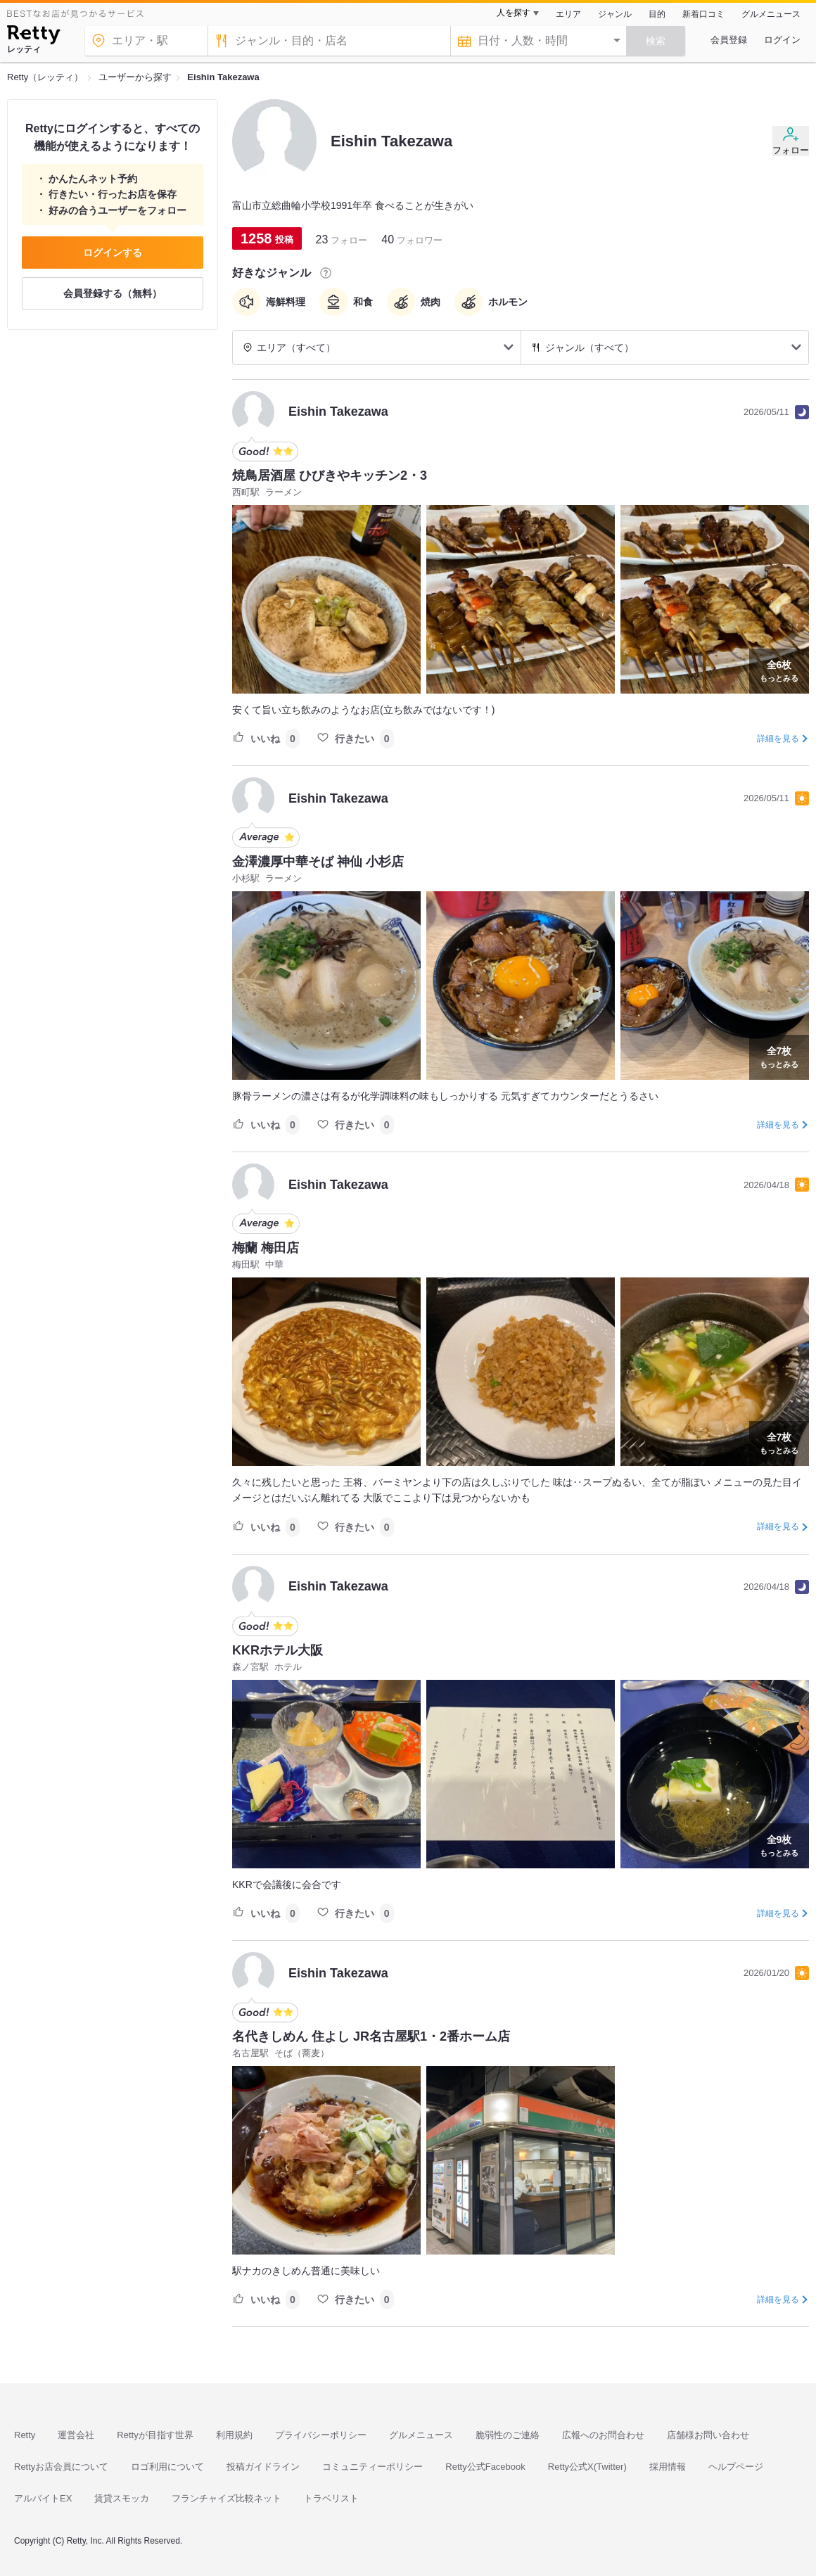 The height and width of the screenshot is (2576, 816). Describe the element at coordinates (33, 36) in the screenshot. I see `[Retty]` at that location.